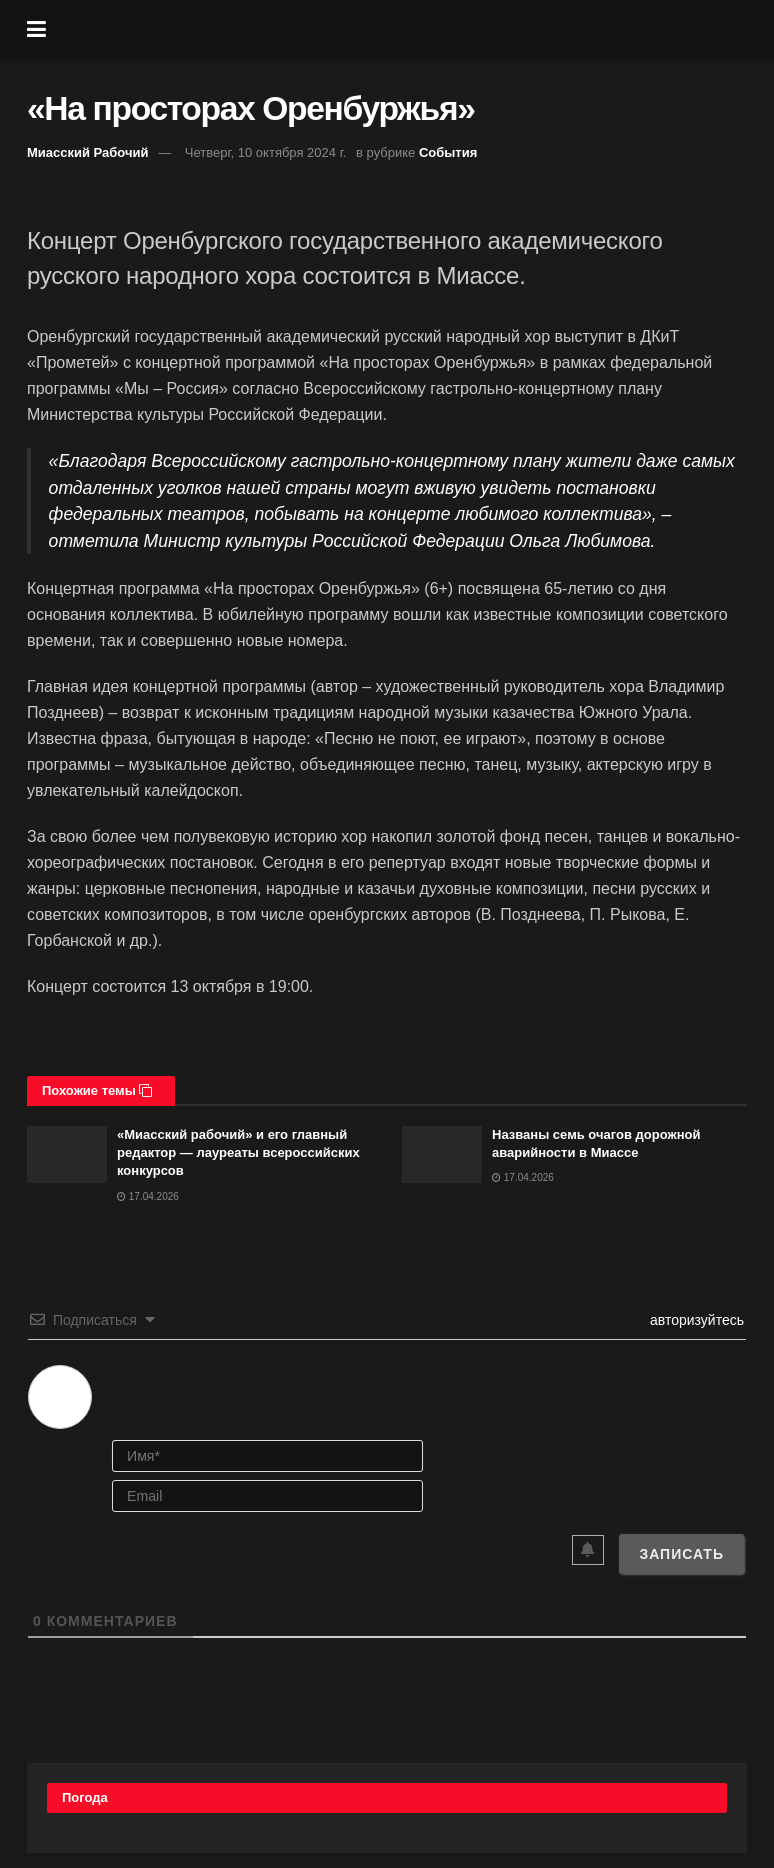 The height and width of the screenshot is (1868, 774). Describe the element at coordinates (148, 1196) in the screenshot. I see `17.04.2026` at that location.